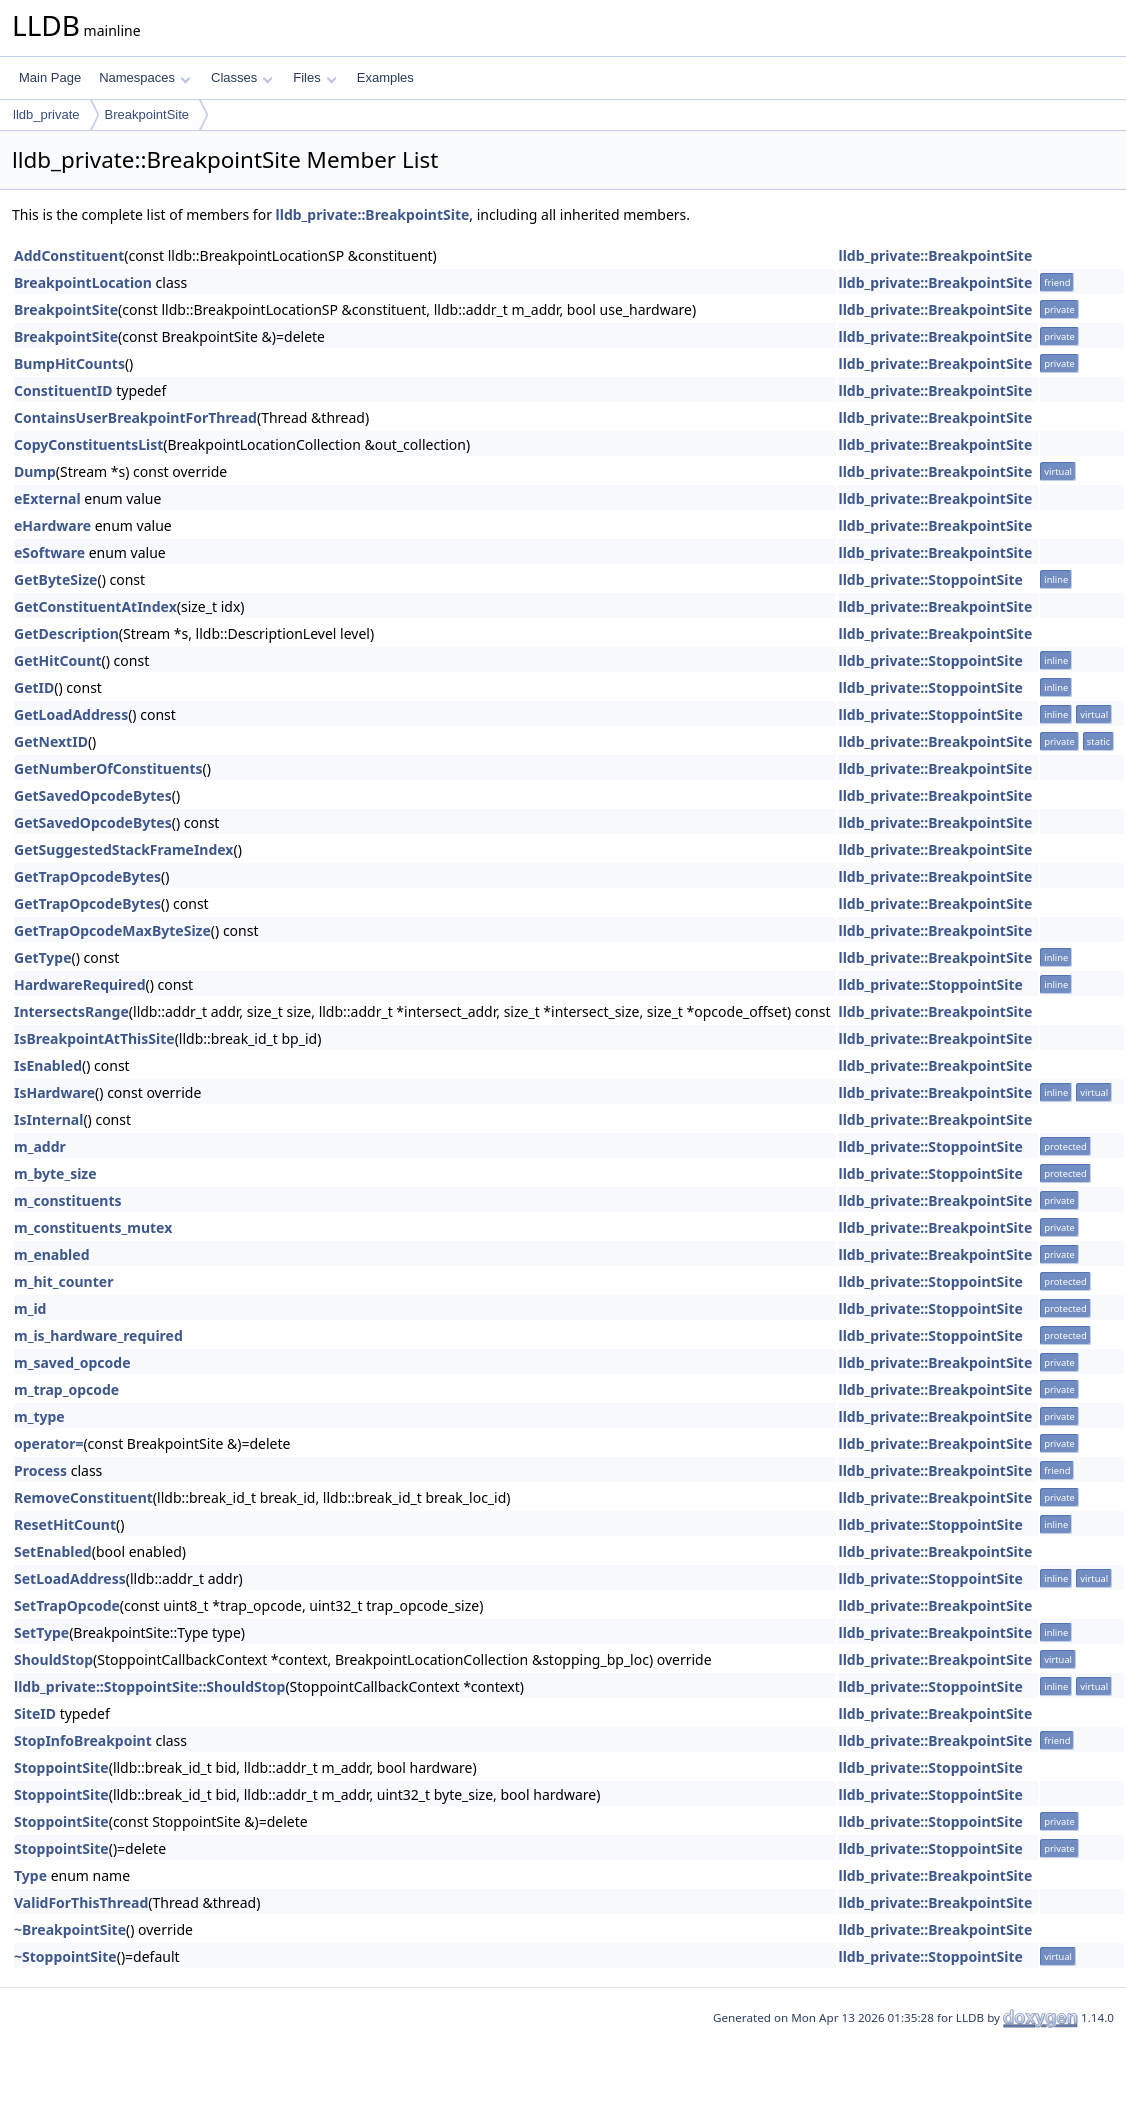 This screenshot has height=2122, width=1126. Describe the element at coordinates (63, 390) in the screenshot. I see `ConstituentID` at that location.